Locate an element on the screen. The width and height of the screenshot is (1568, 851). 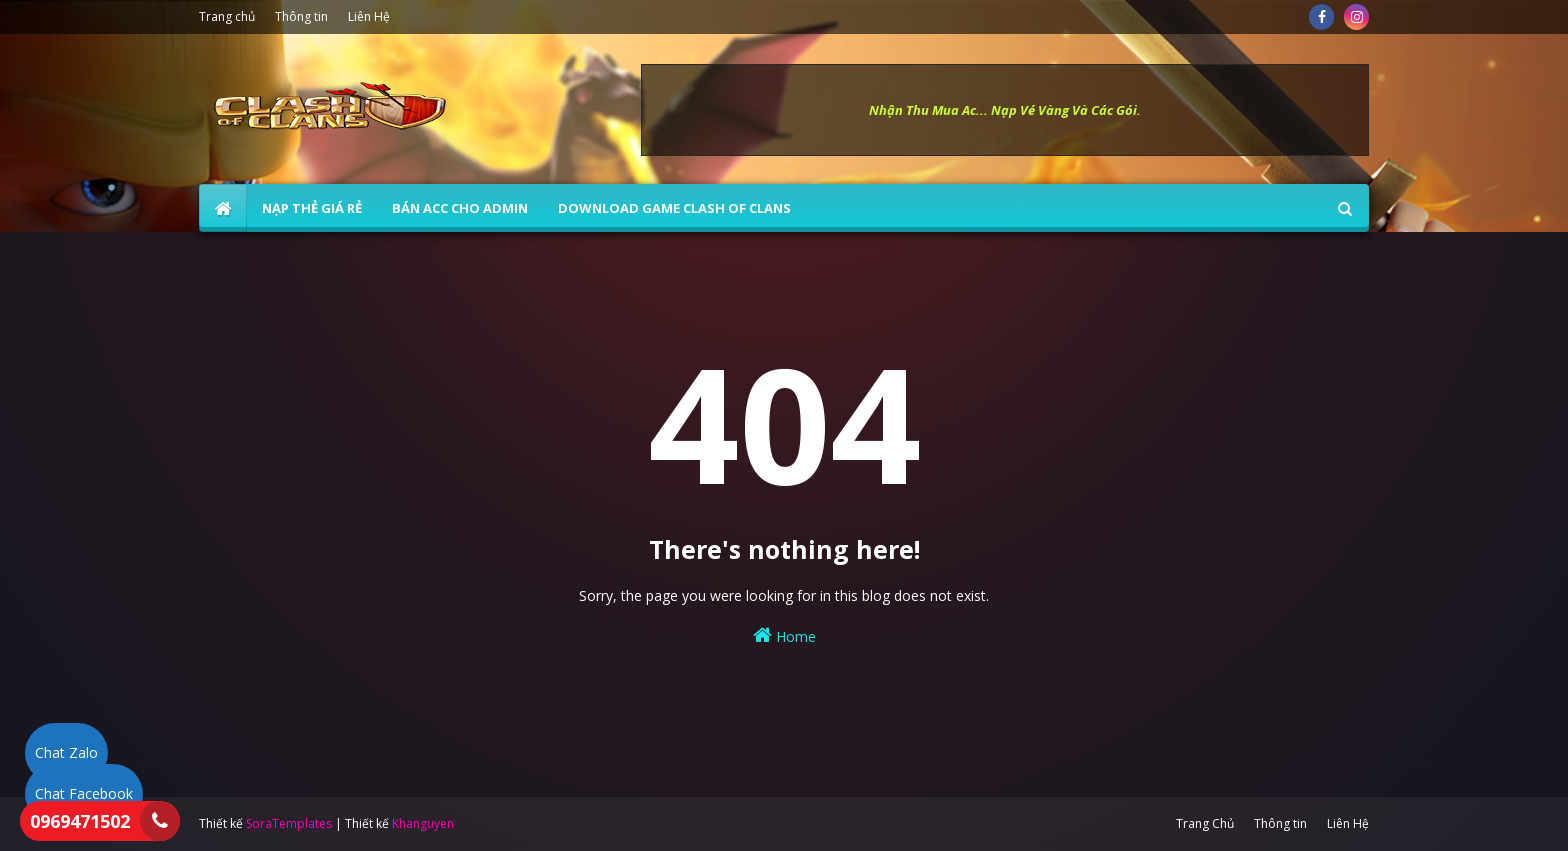
Download Game Clash of Clans [menuitem] is located at coordinates (674, 208).